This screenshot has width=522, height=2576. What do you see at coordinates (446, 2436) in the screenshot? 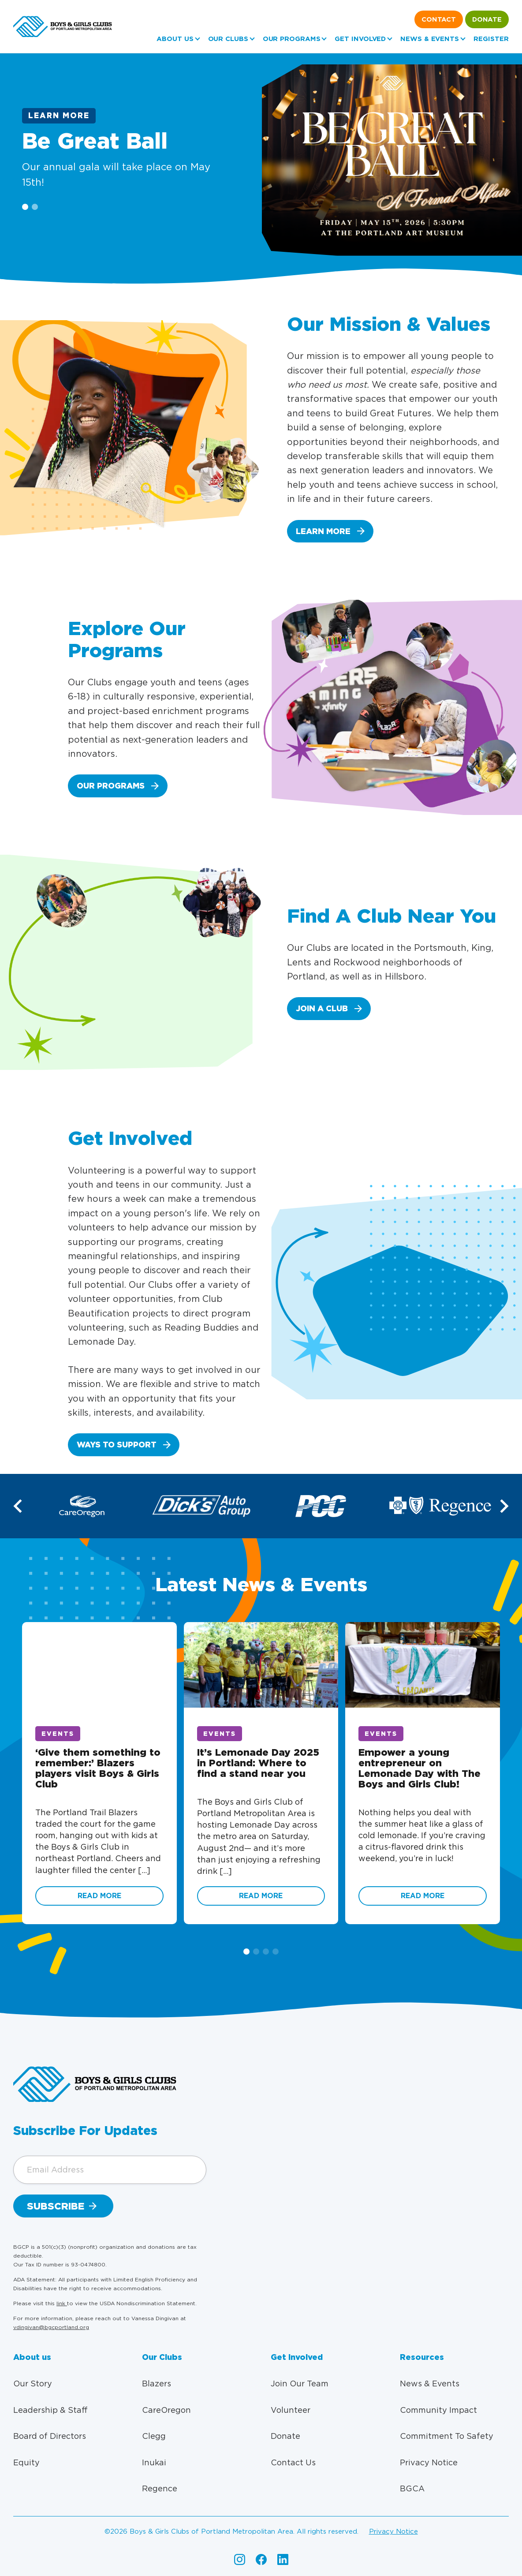
I see `Commitment To Safety` at bounding box center [446, 2436].